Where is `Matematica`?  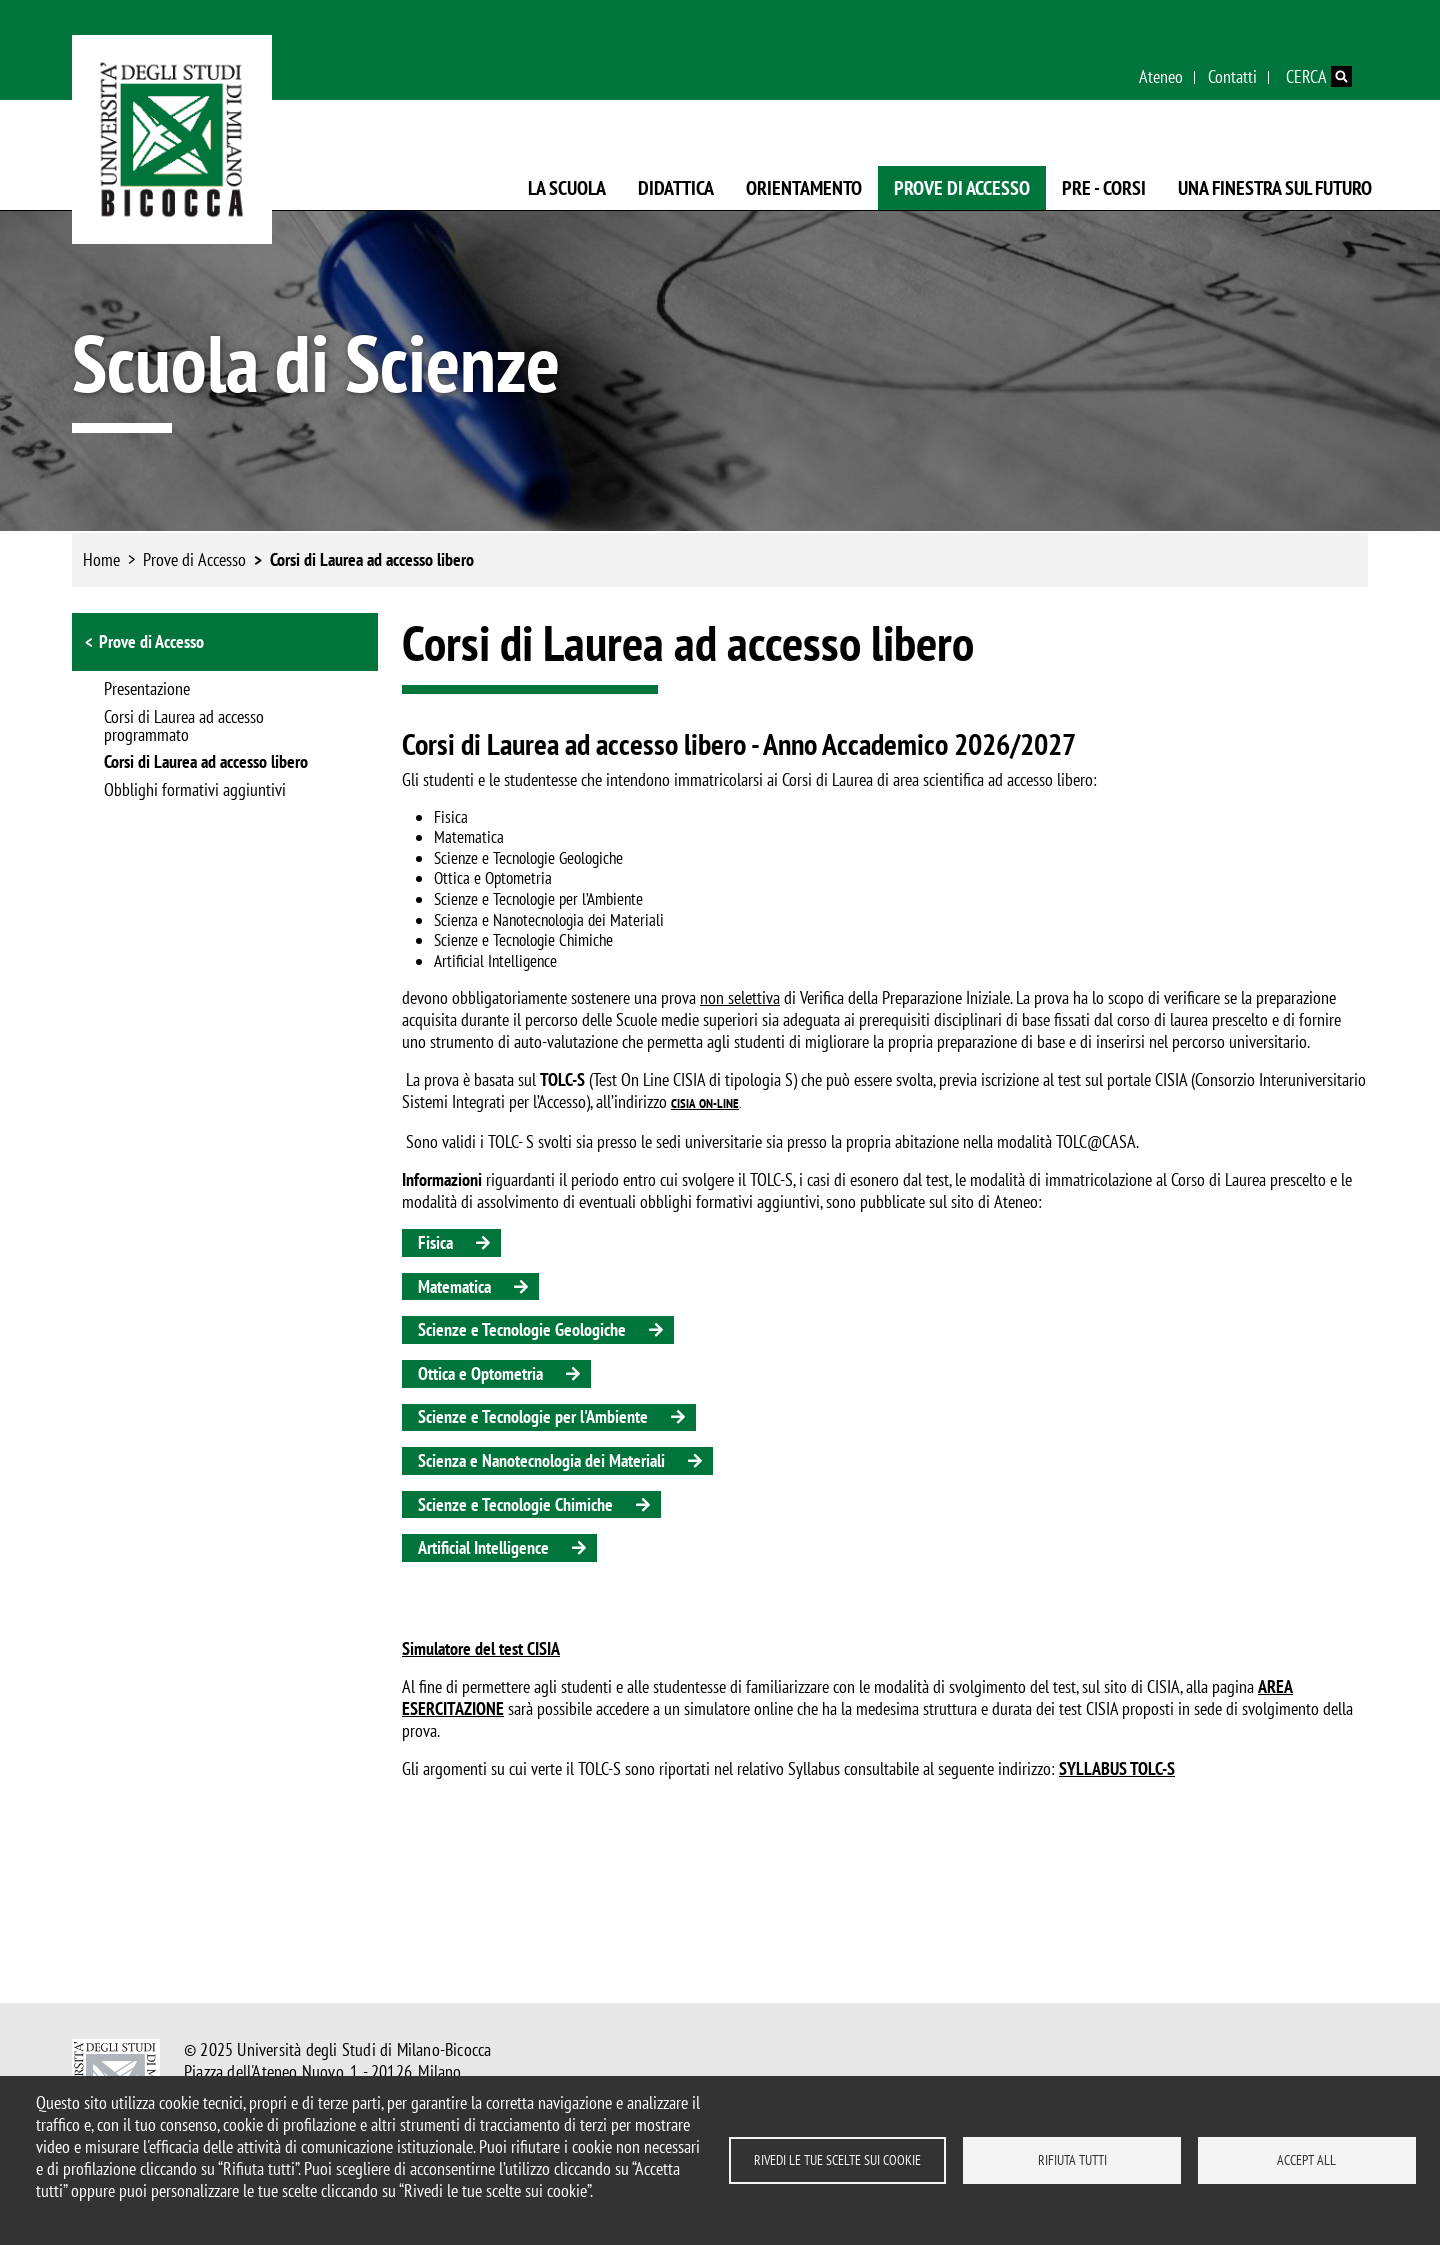 Matematica is located at coordinates (454, 1286).